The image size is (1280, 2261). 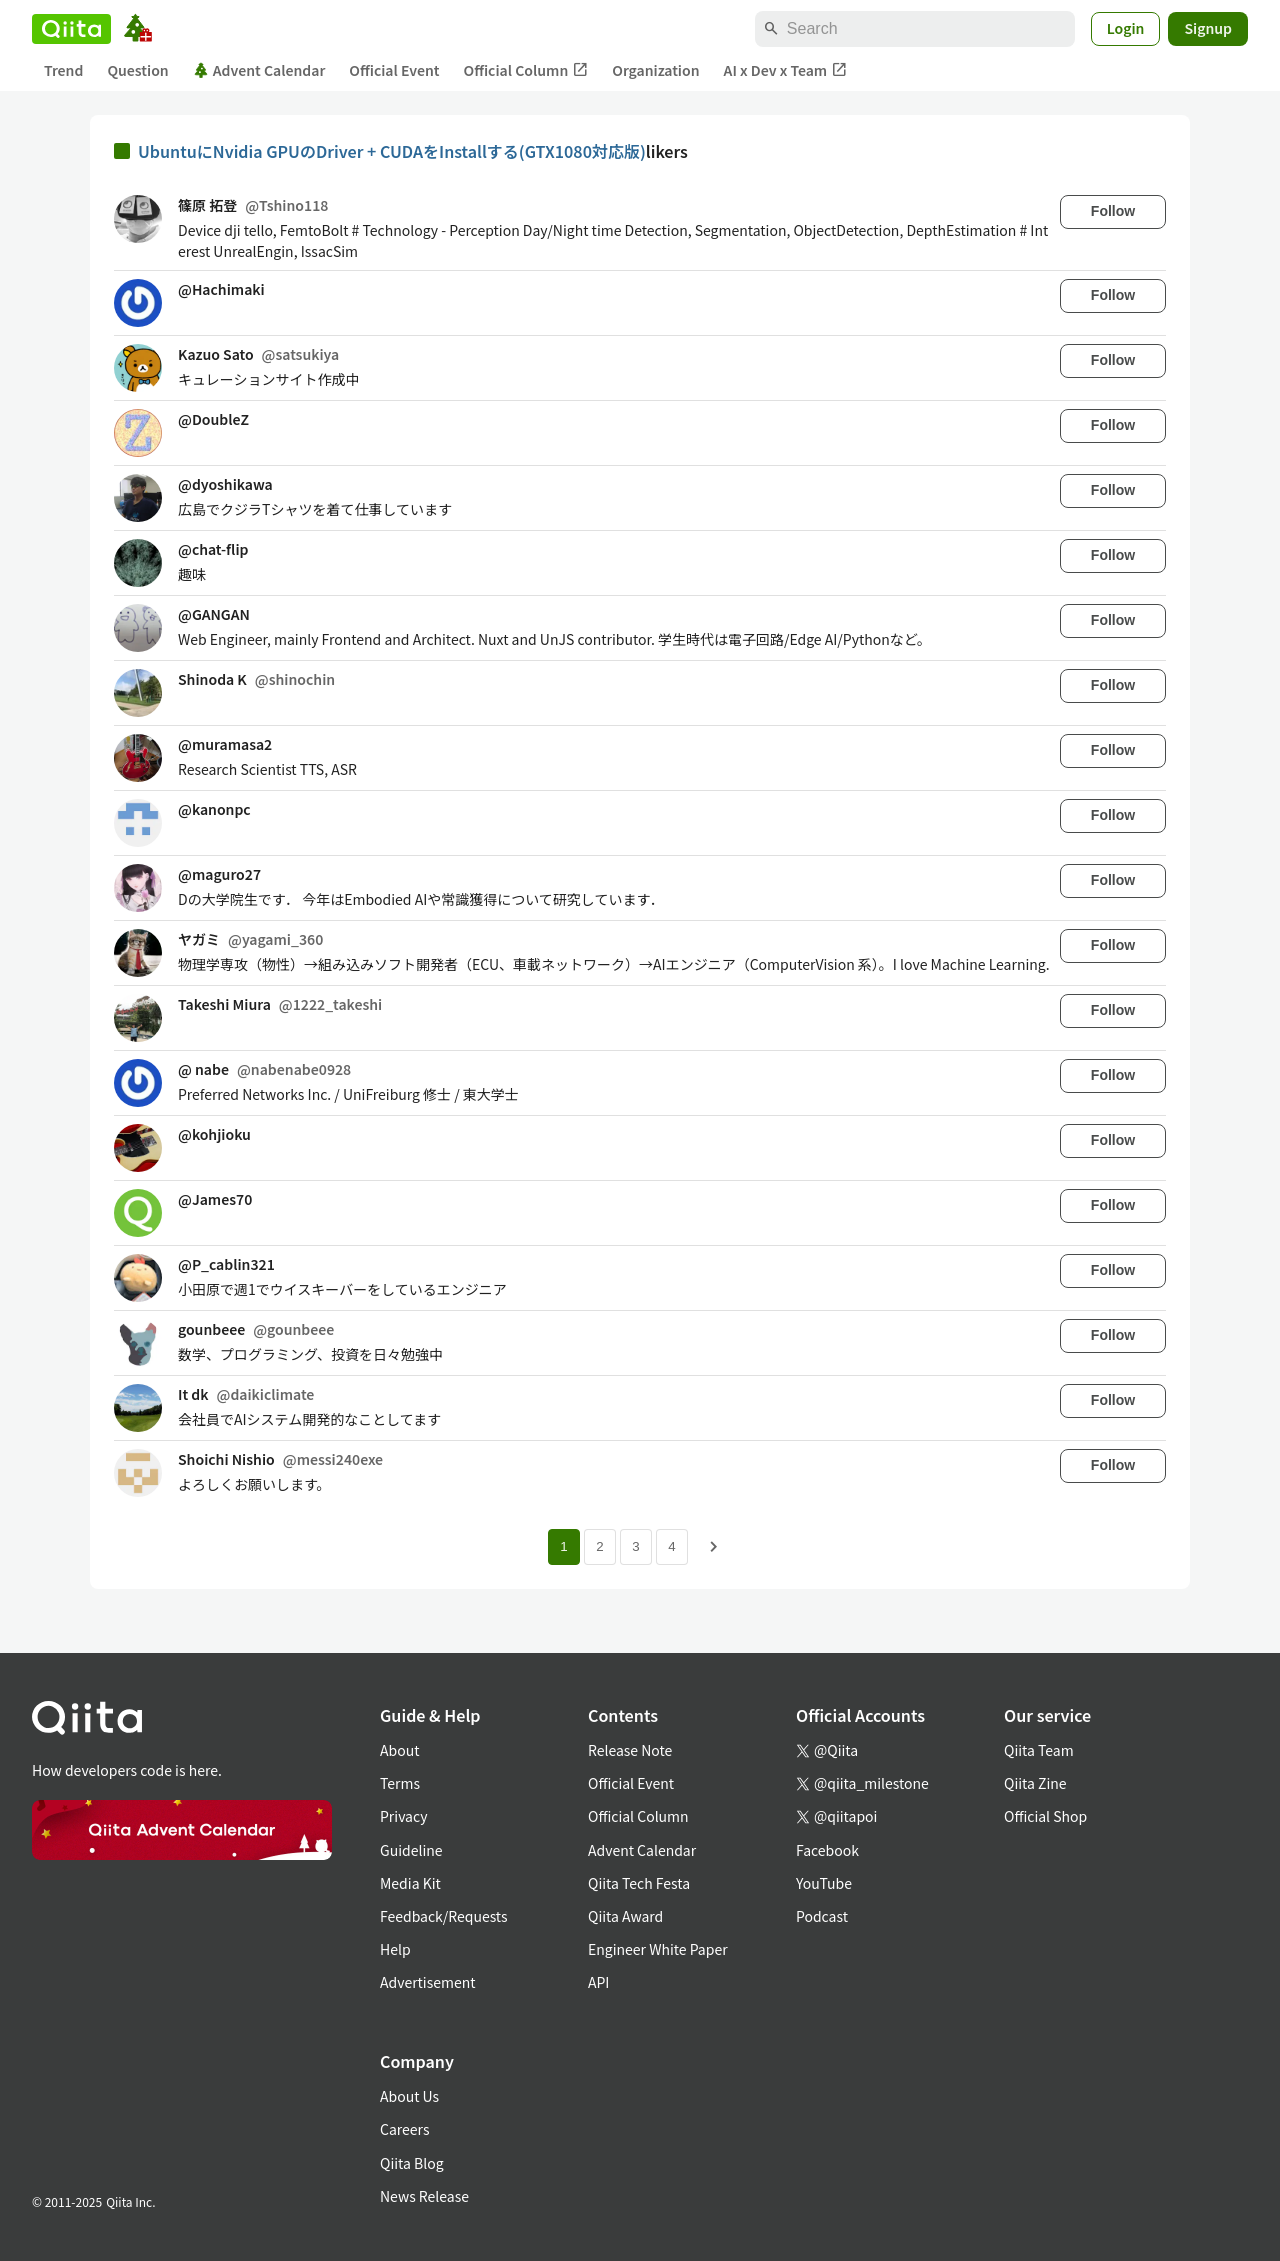 I want to click on Trend, so click(x=63, y=70).